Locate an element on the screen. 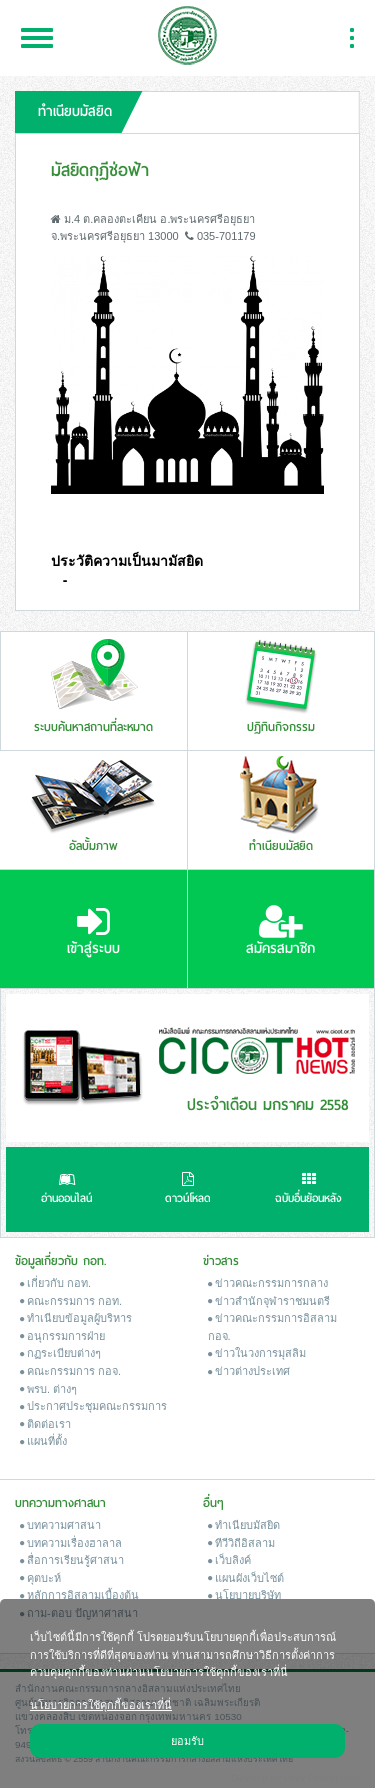 This screenshot has width=375, height=1788. หลักการอิสลามเบื้องต้น is located at coordinates (79, 1595).